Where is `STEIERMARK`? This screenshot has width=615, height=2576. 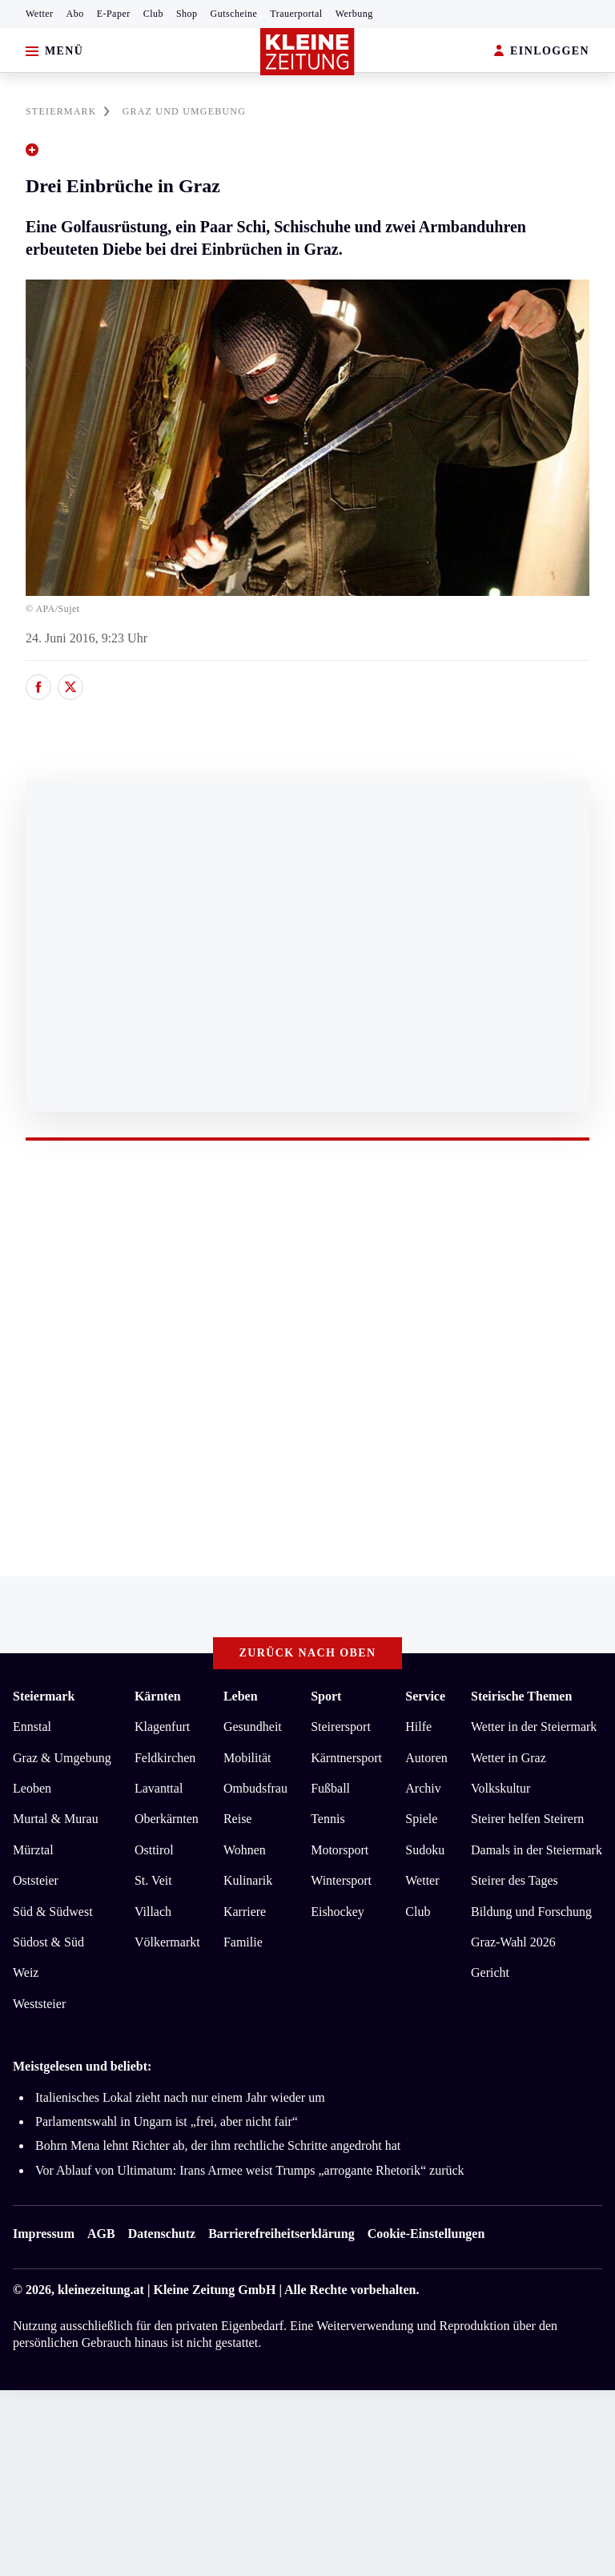 STEIERMARK is located at coordinates (68, 111).